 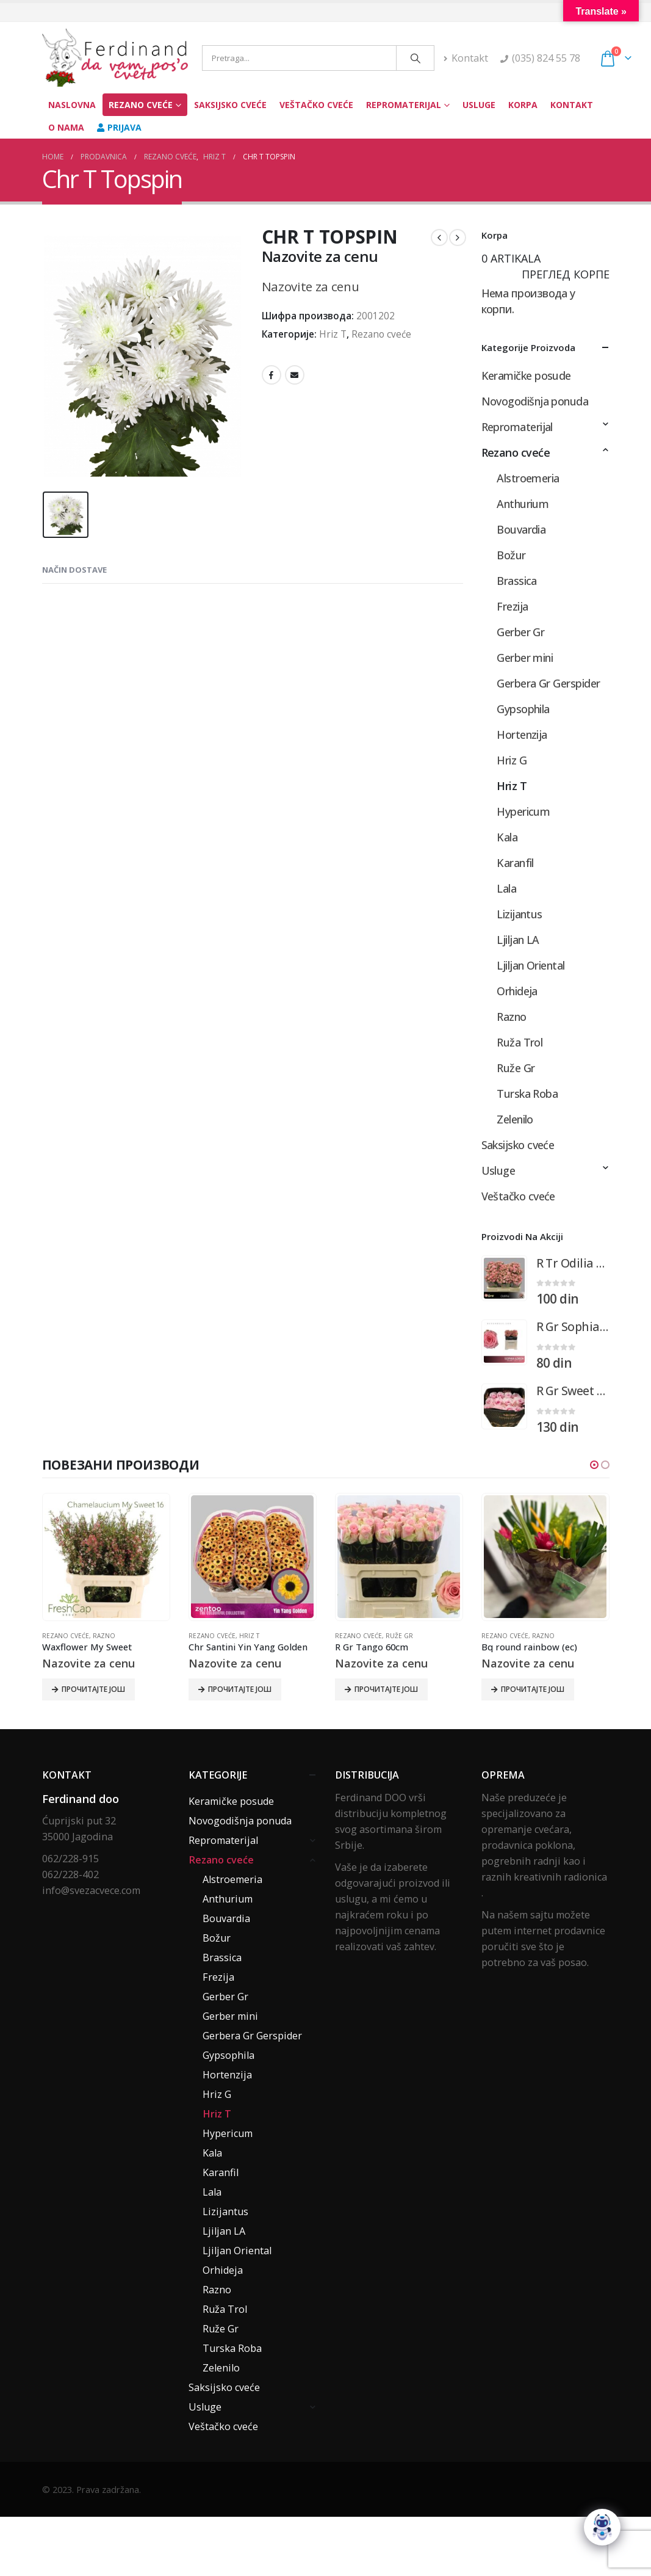 I want to click on Božur, so click(x=511, y=555).